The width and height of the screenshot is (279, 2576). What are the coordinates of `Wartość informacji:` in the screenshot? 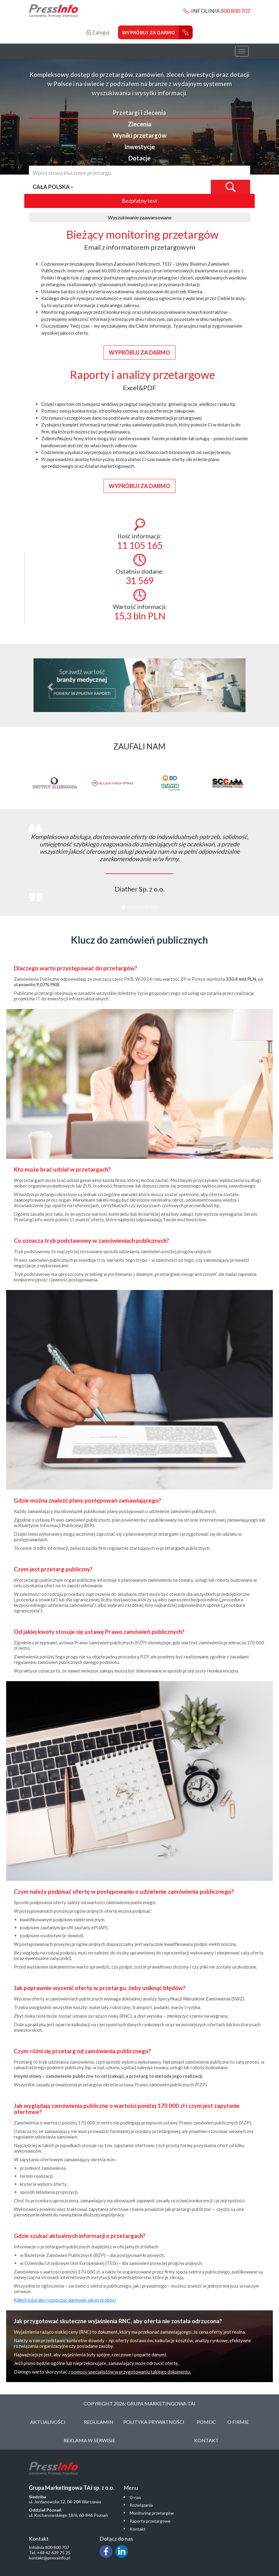 It's located at (139, 605).